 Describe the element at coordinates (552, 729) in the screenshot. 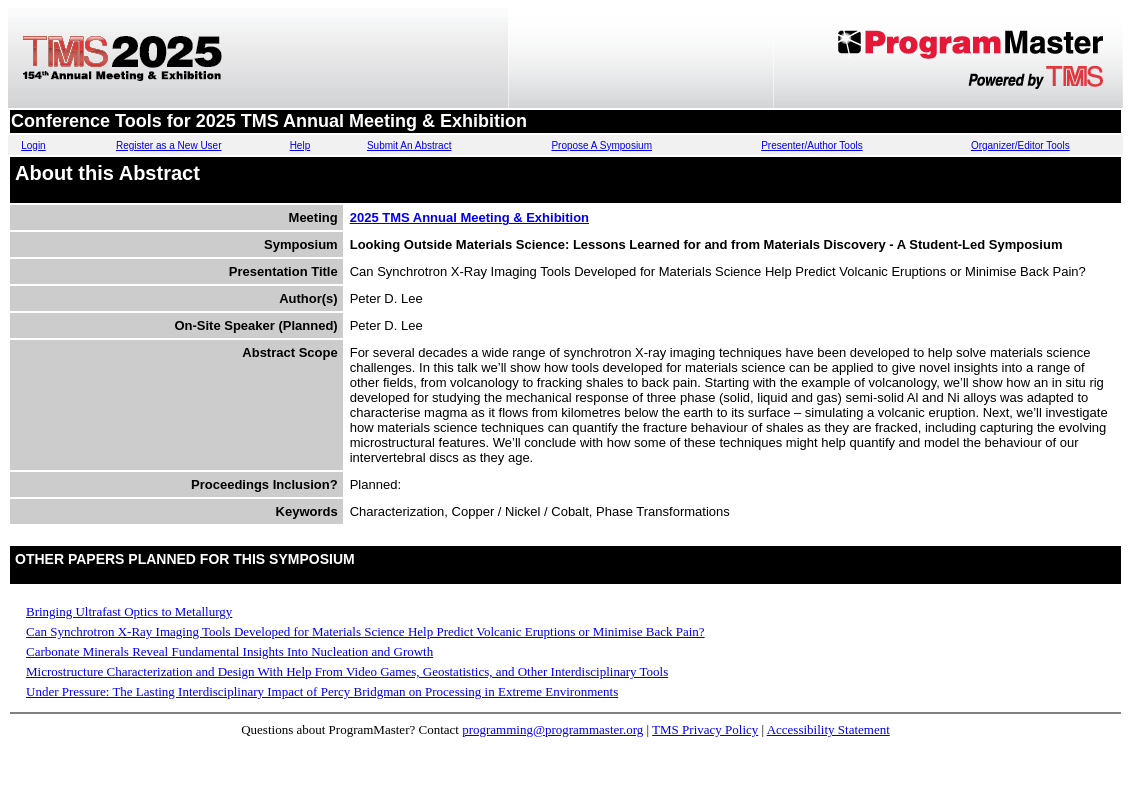

I see `programming@programmaster.org` at that location.